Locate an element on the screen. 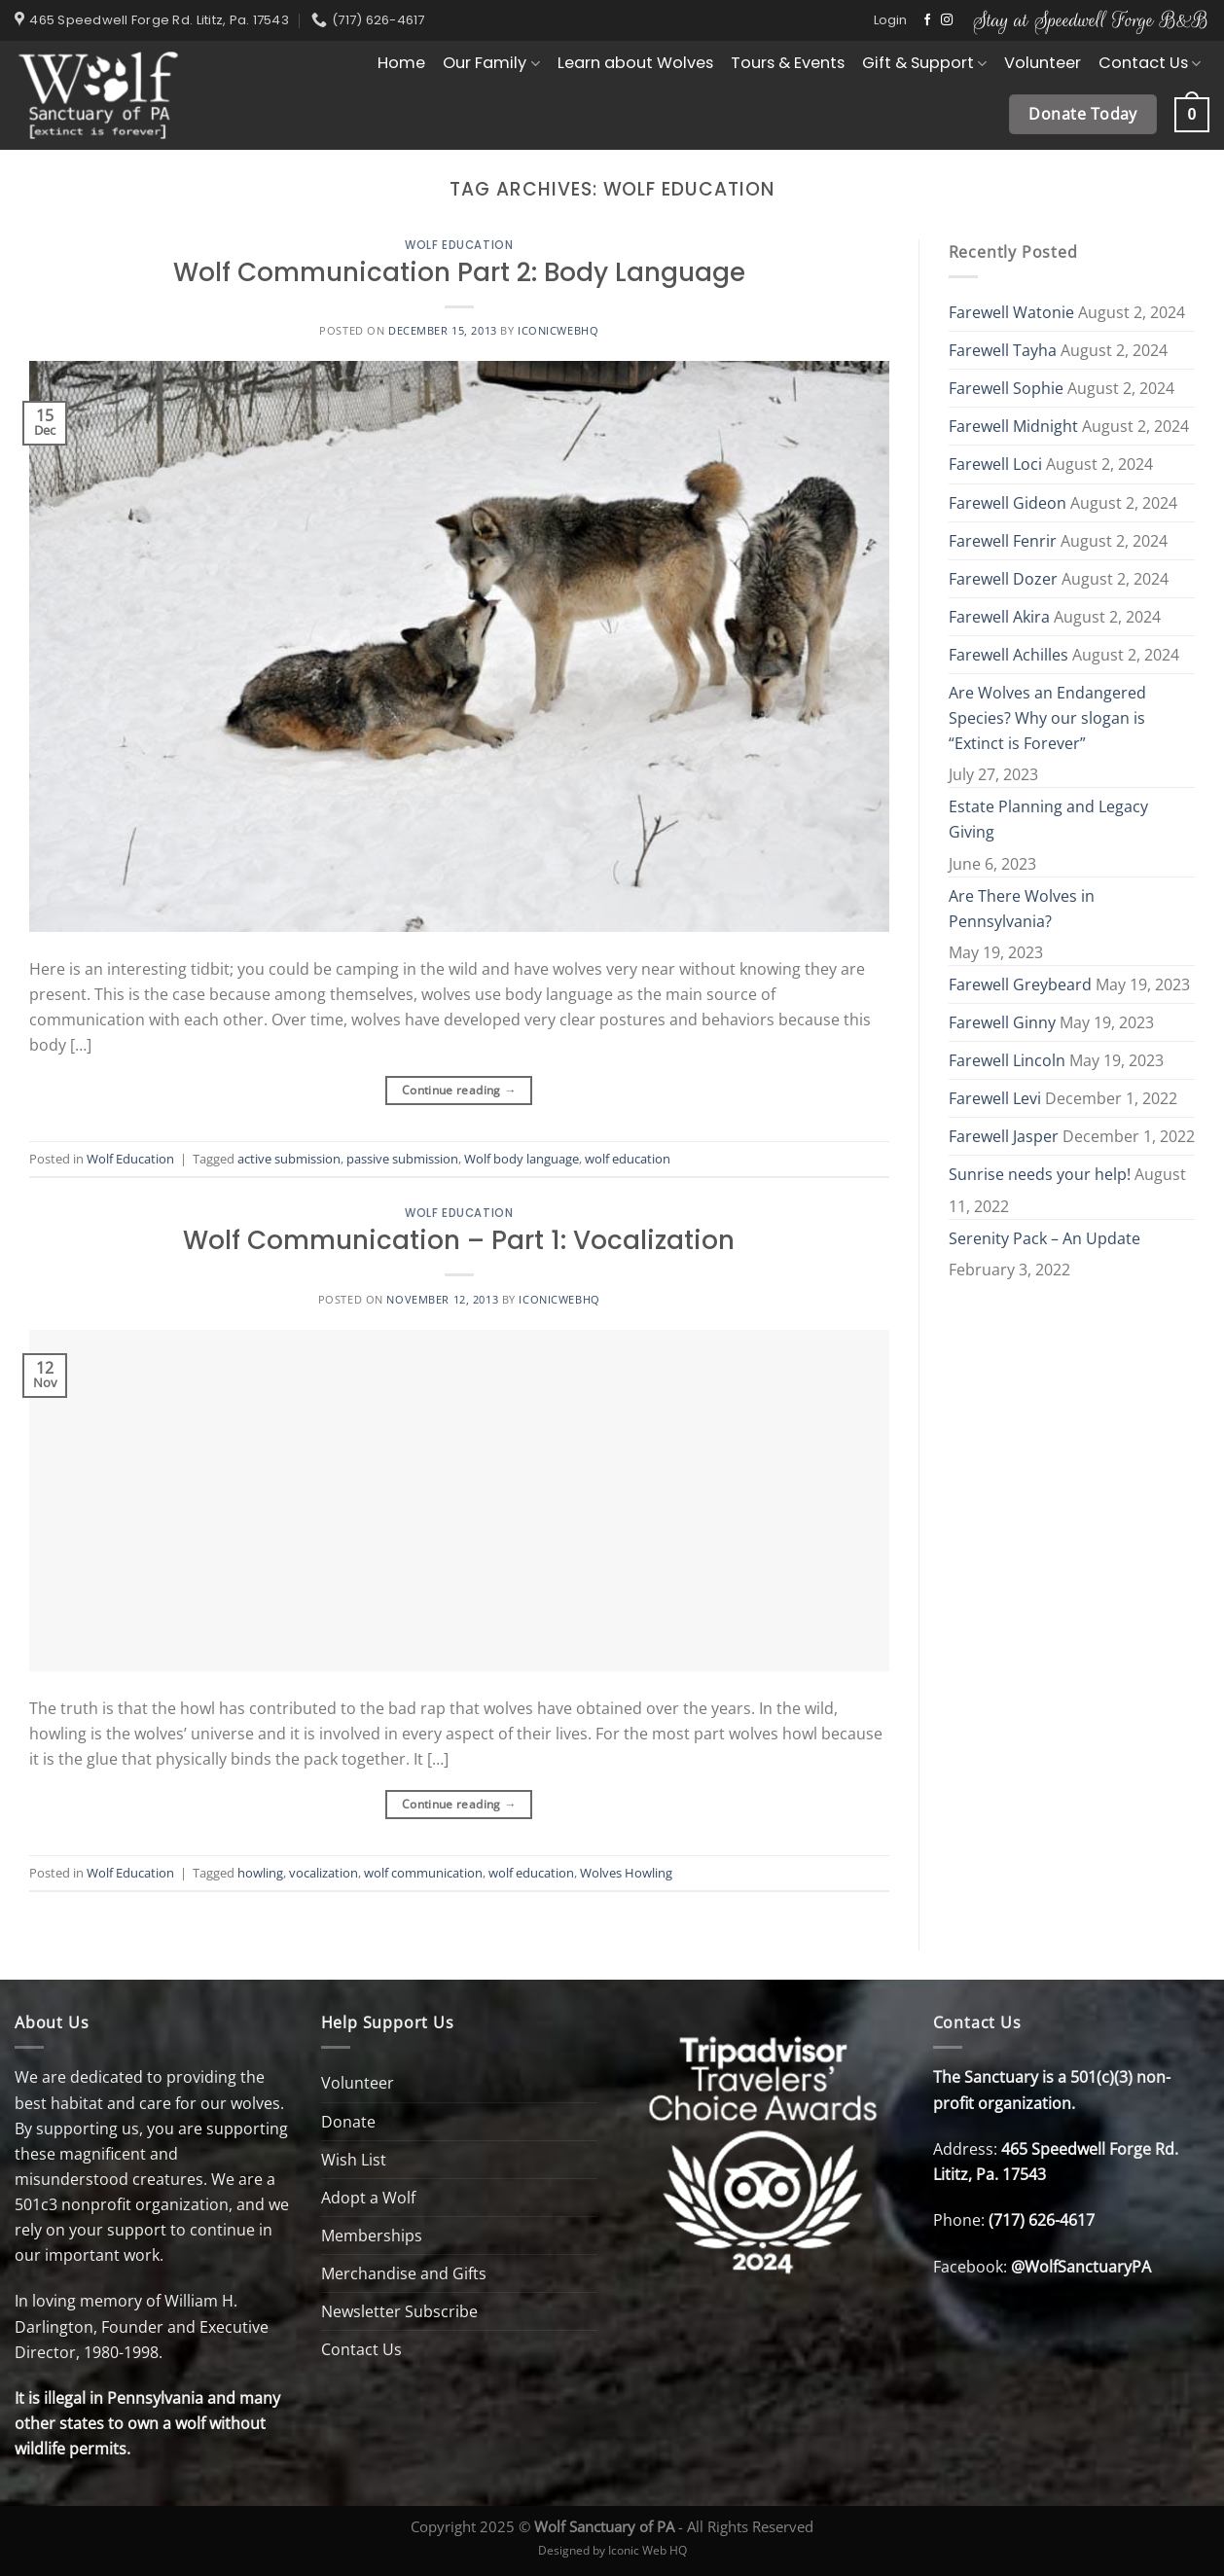 The height and width of the screenshot is (2576, 1224). Farewell Watonie is located at coordinates (1011, 312).